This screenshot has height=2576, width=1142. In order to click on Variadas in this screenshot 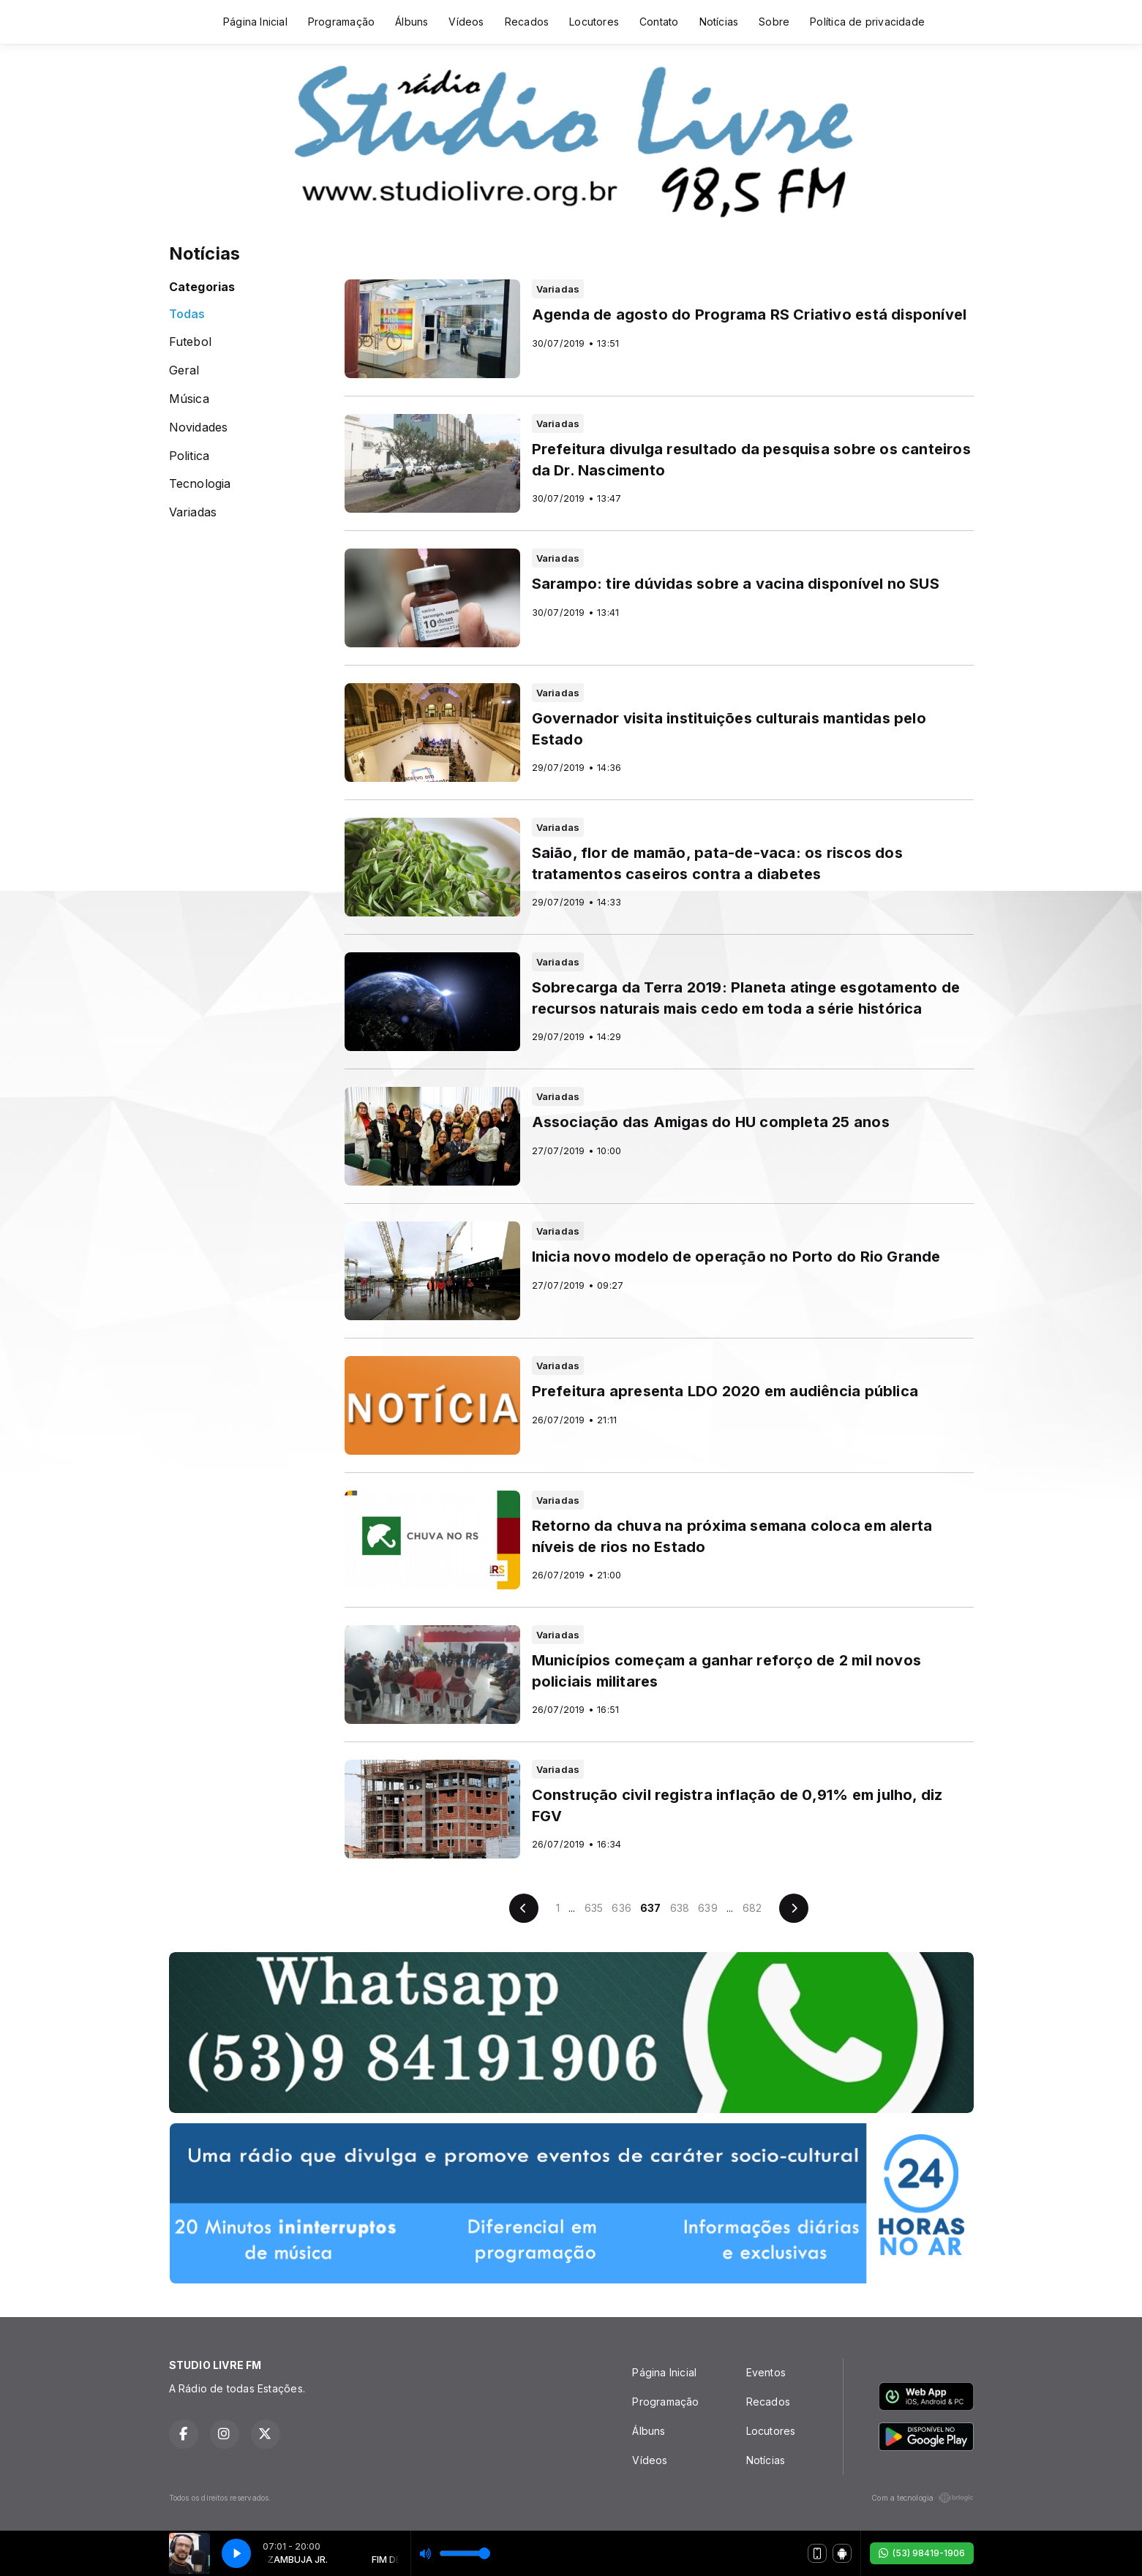, I will do `click(193, 512)`.